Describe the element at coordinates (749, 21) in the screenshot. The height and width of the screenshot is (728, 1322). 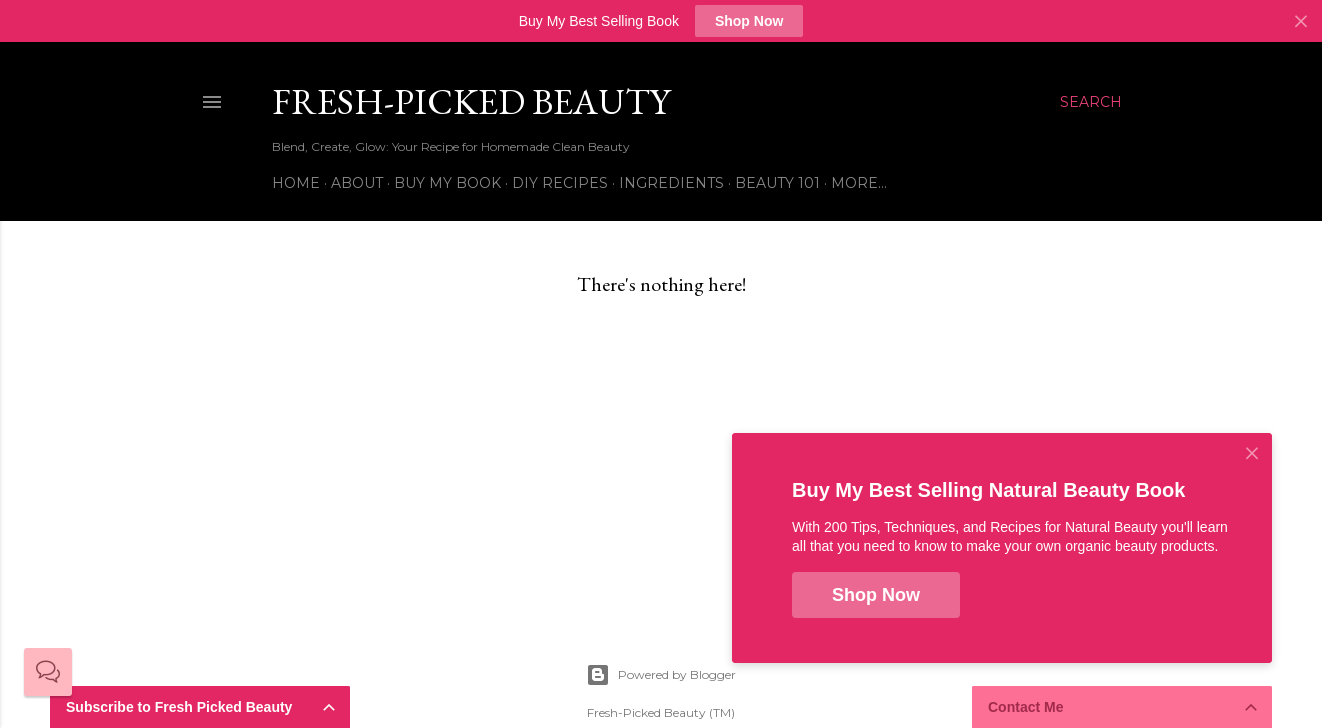
I see `Shop Now` at that location.